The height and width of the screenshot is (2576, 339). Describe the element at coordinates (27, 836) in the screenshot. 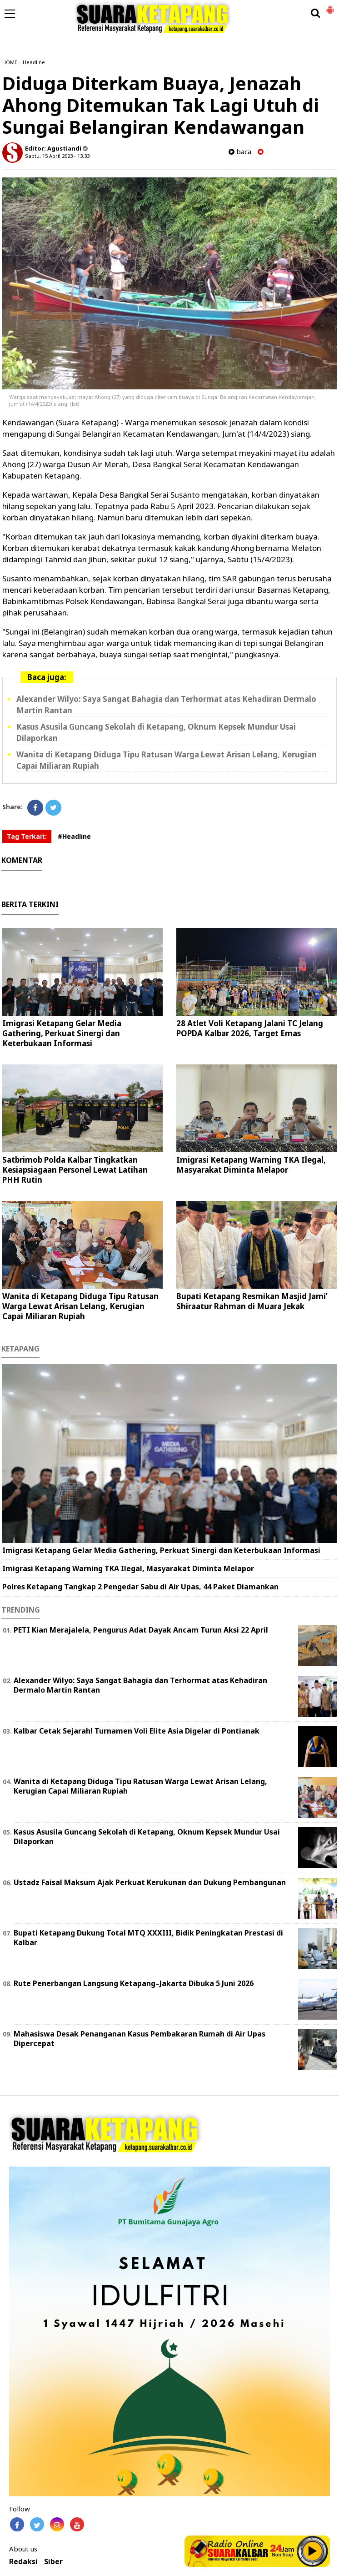

I see `Tag Terkait:` at that location.